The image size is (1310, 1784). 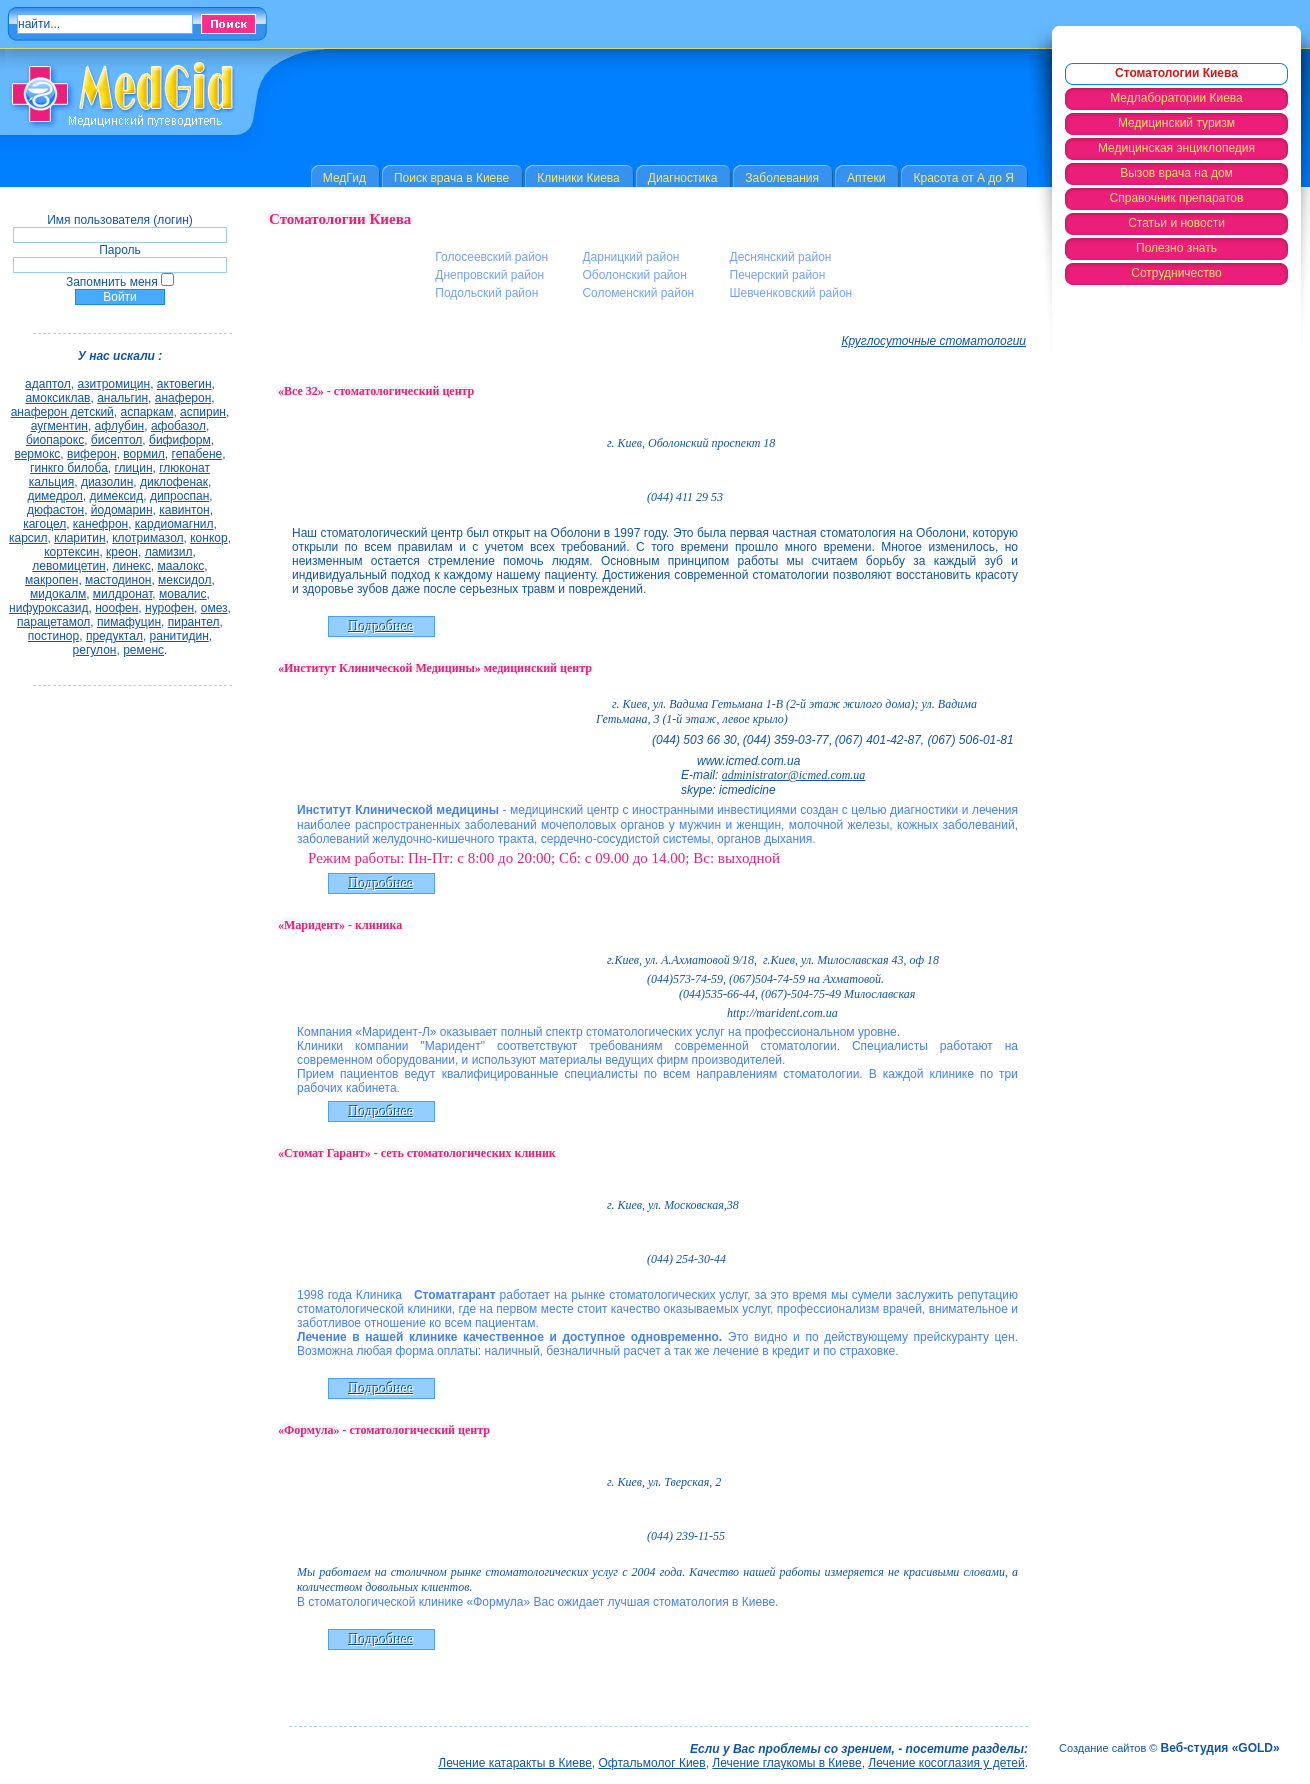 I want to click on мексидол, so click(x=184, y=580).